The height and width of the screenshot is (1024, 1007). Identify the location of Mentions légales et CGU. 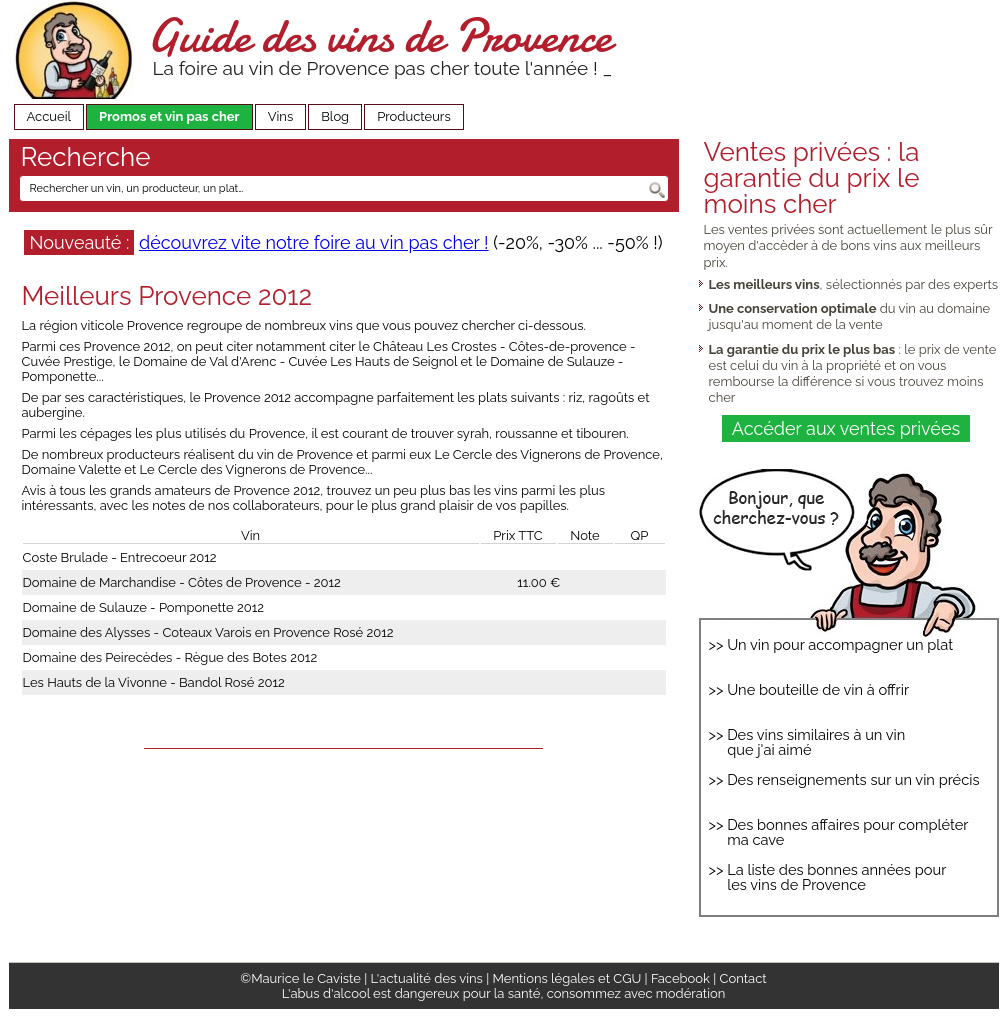
(567, 978).